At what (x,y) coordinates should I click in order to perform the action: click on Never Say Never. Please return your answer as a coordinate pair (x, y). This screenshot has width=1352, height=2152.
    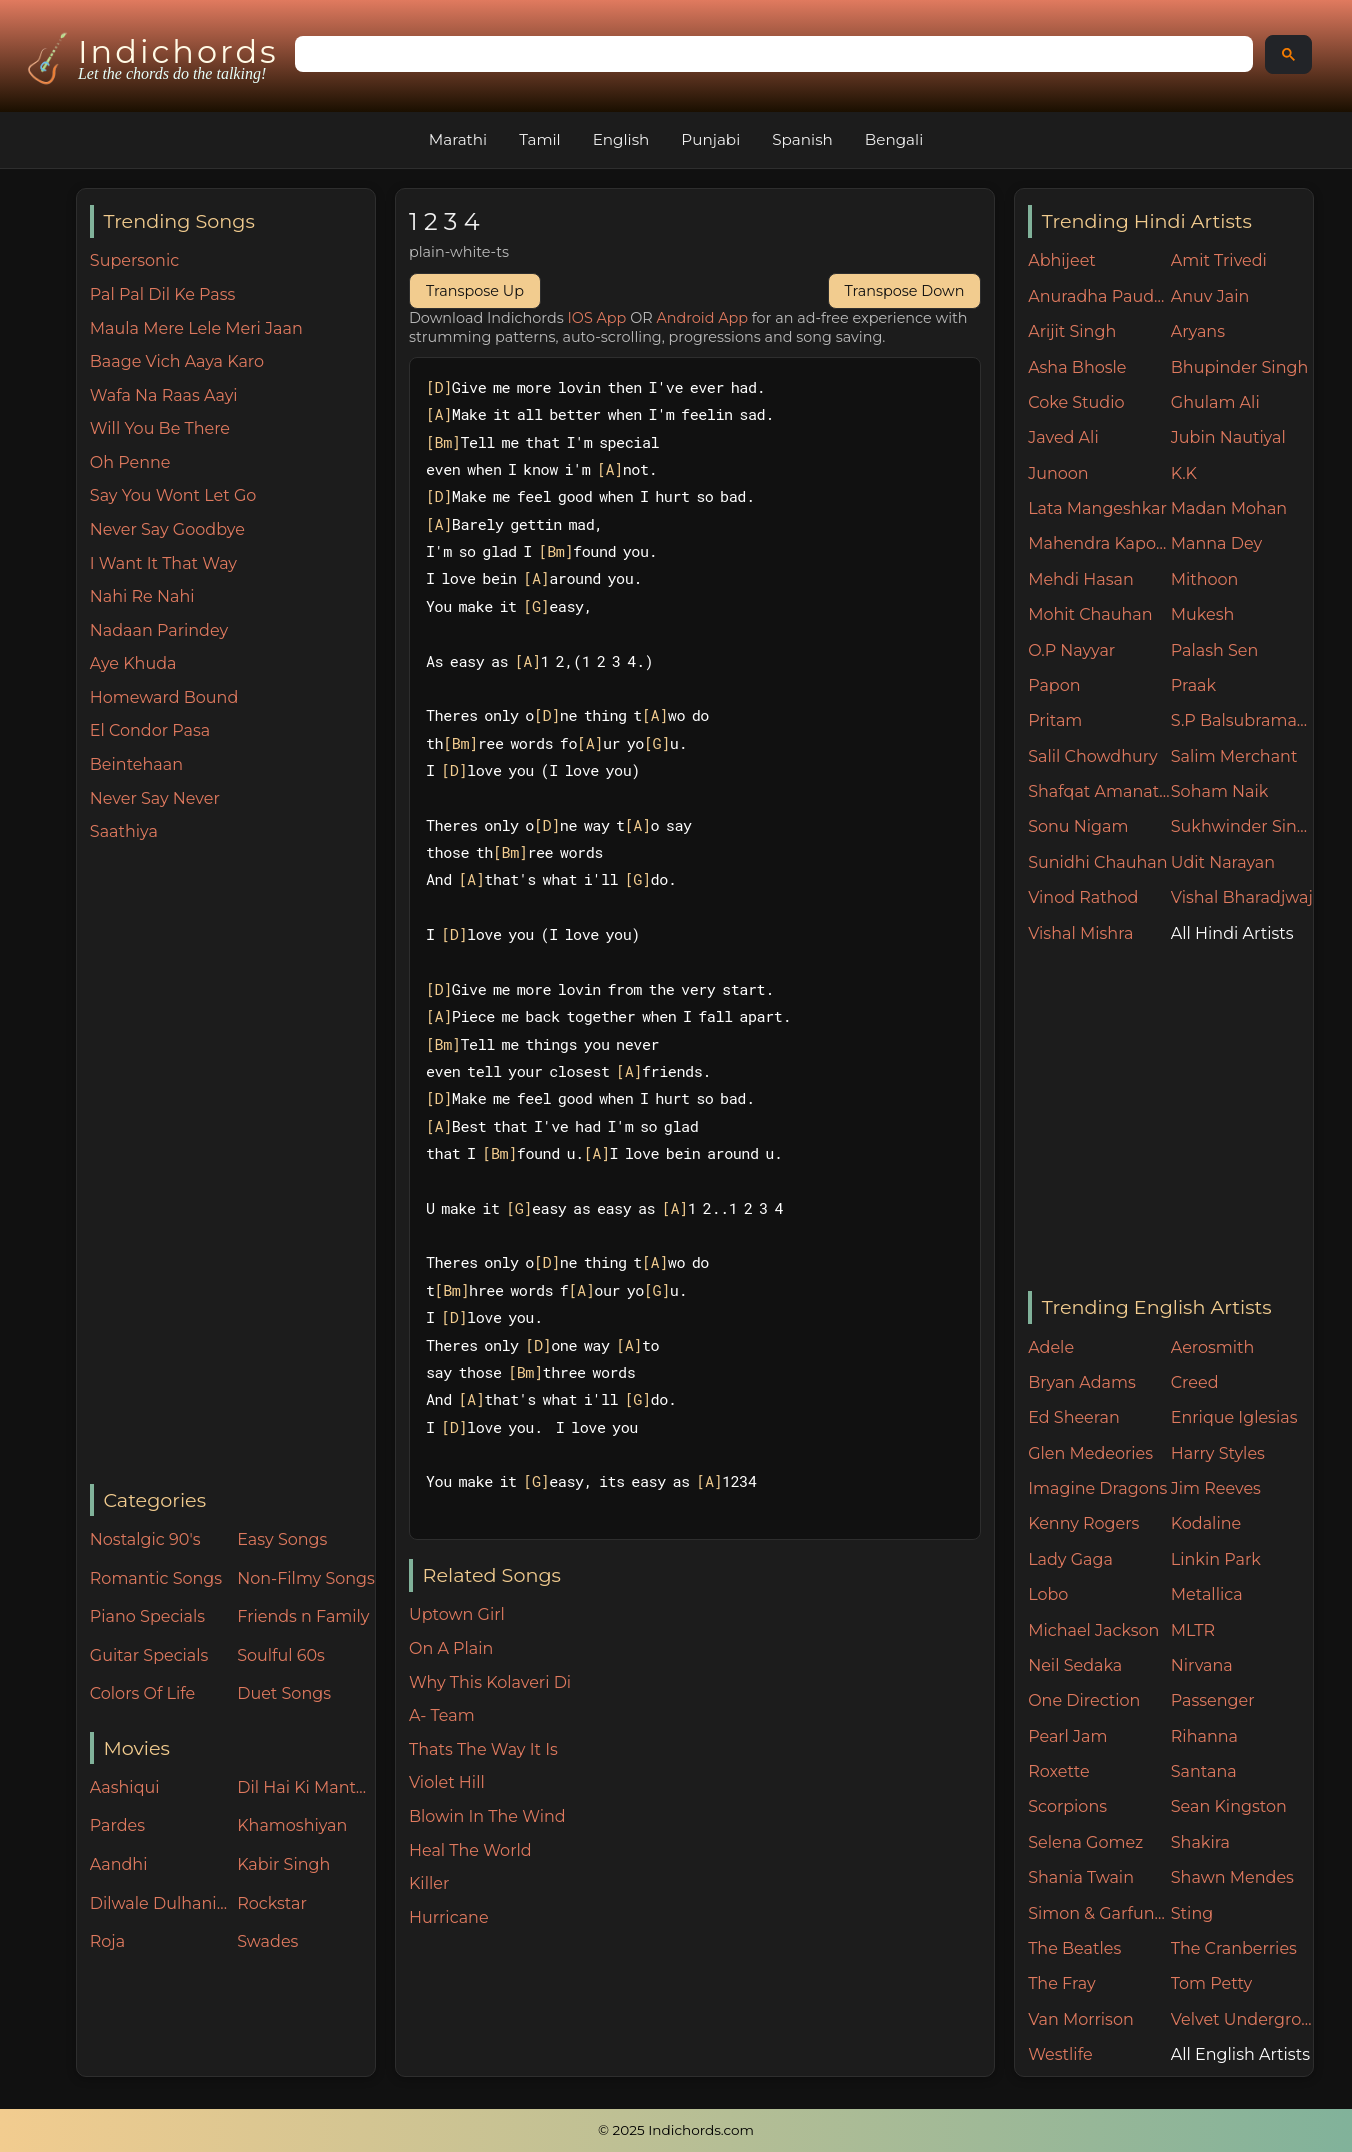
    Looking at the image, I should click on (155, 798).